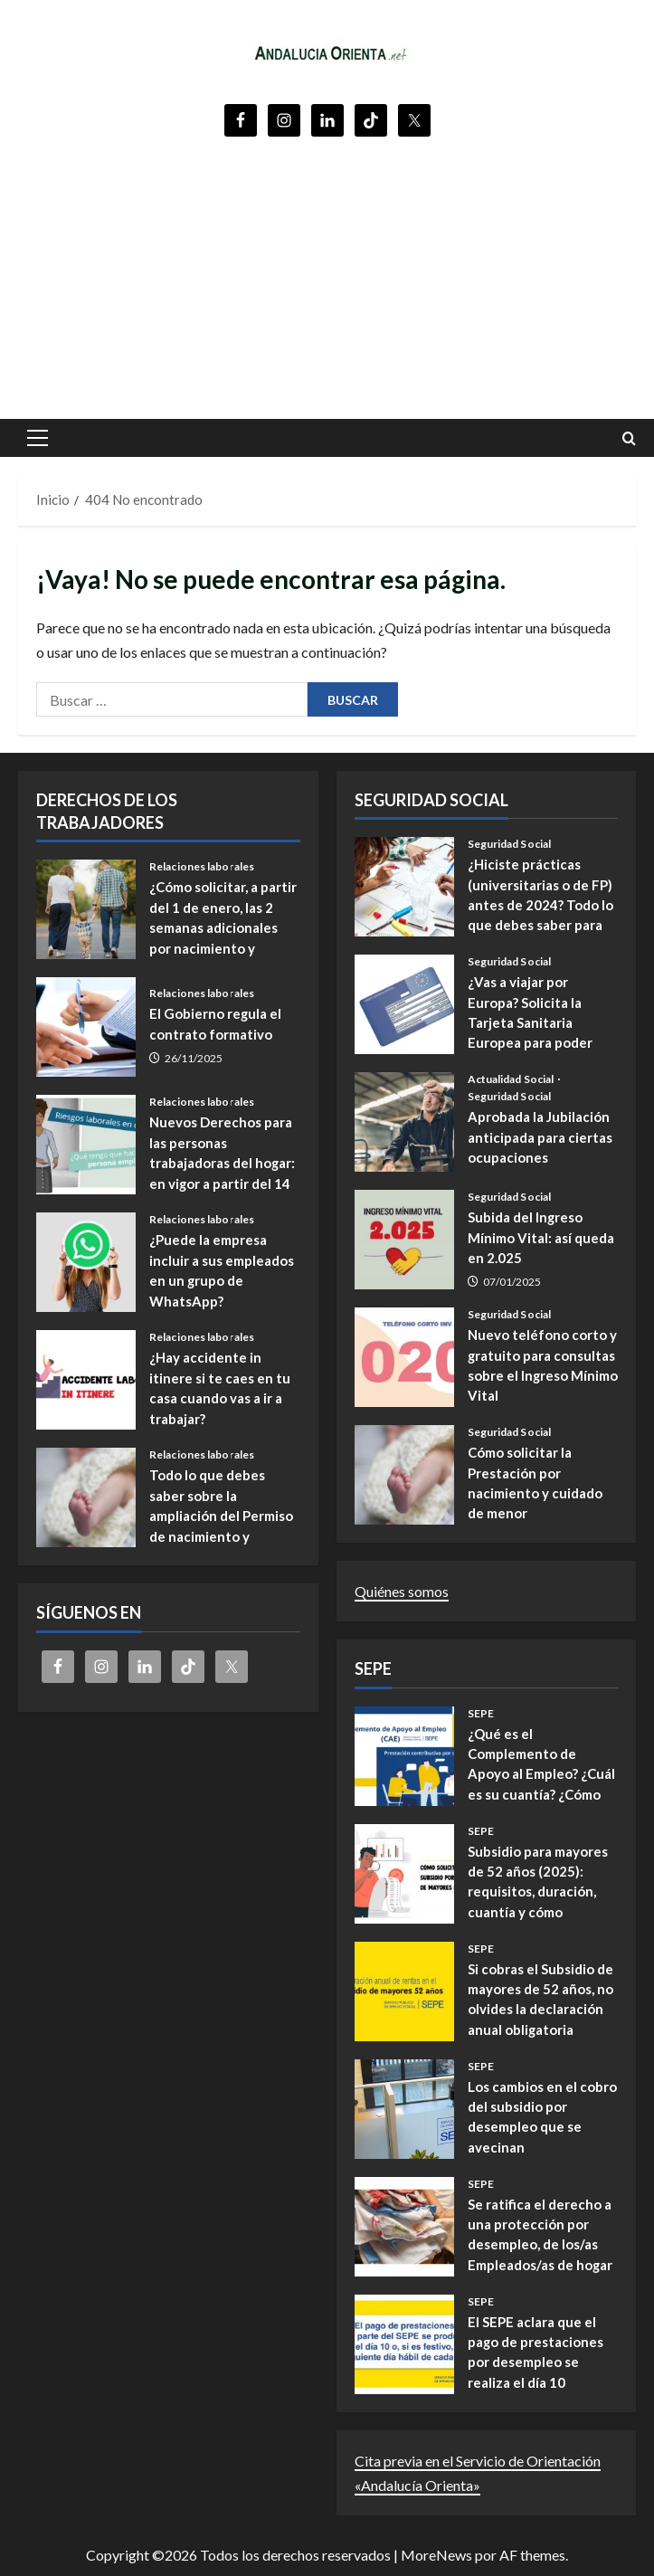 This screenshot has height=2576, width=654. I want to click on [Advertisement], so click(327, 274).